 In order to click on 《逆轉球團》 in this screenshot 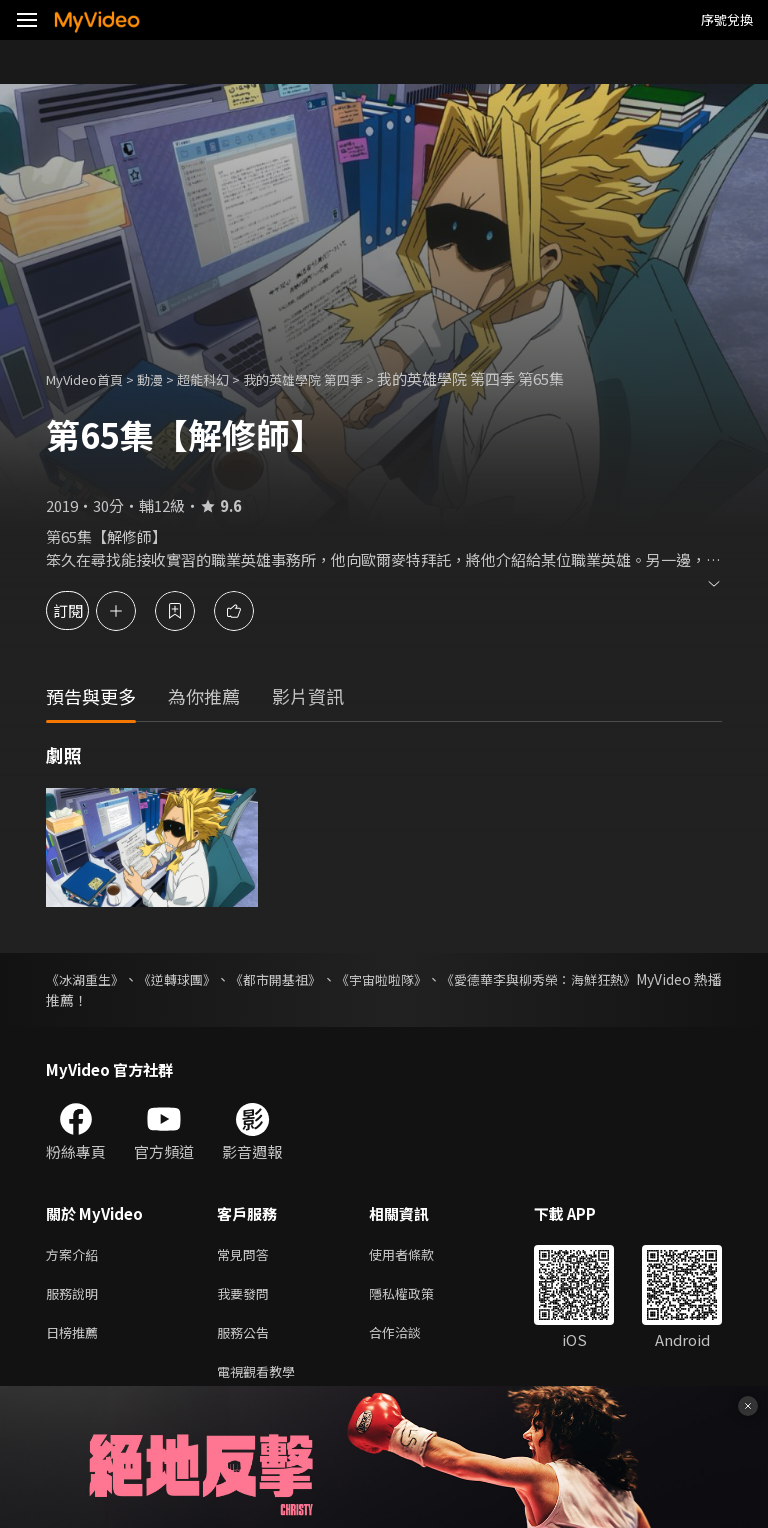, I will do `click(198, 979)`.